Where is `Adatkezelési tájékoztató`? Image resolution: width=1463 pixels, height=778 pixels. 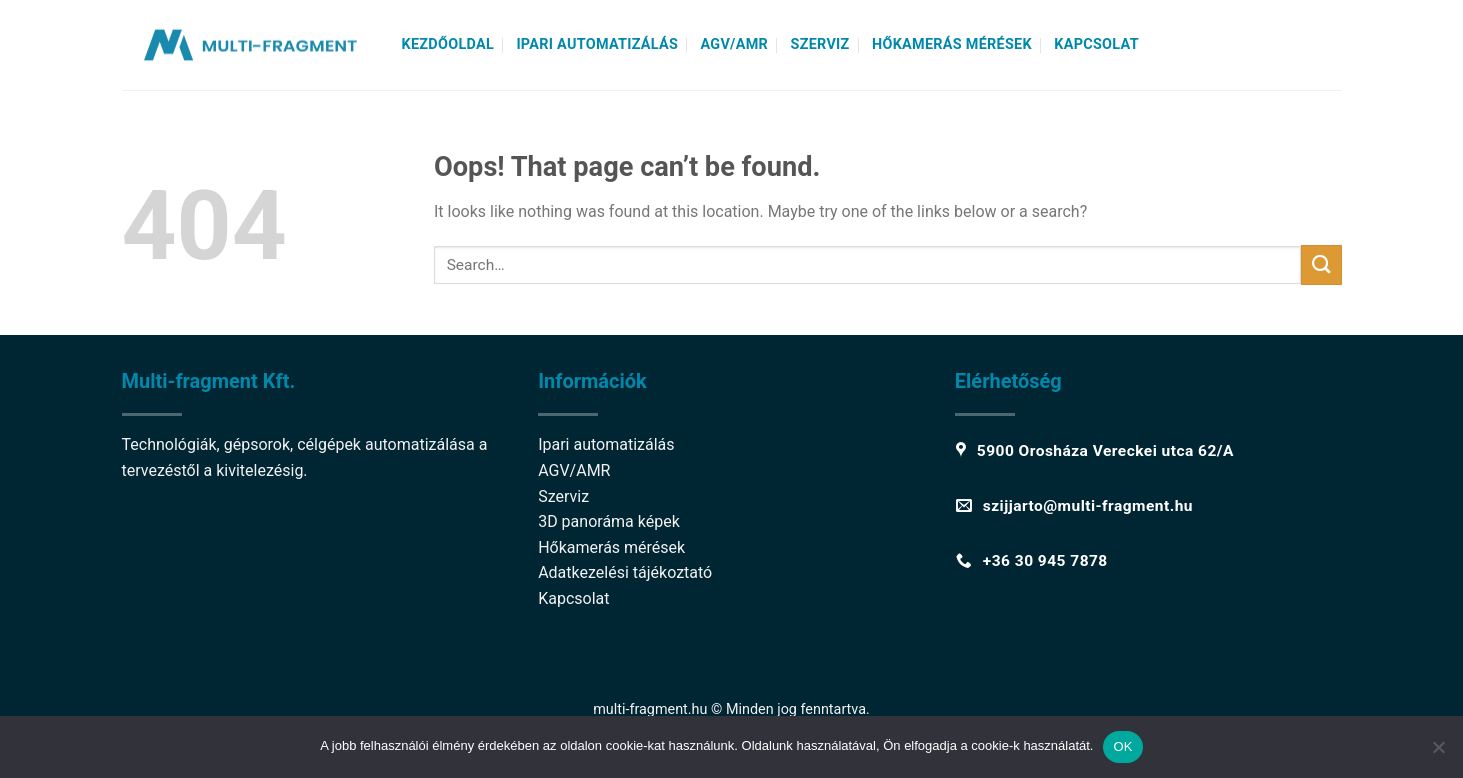 Adatkezelési tájékoztató is located at coordinates (625, 572).